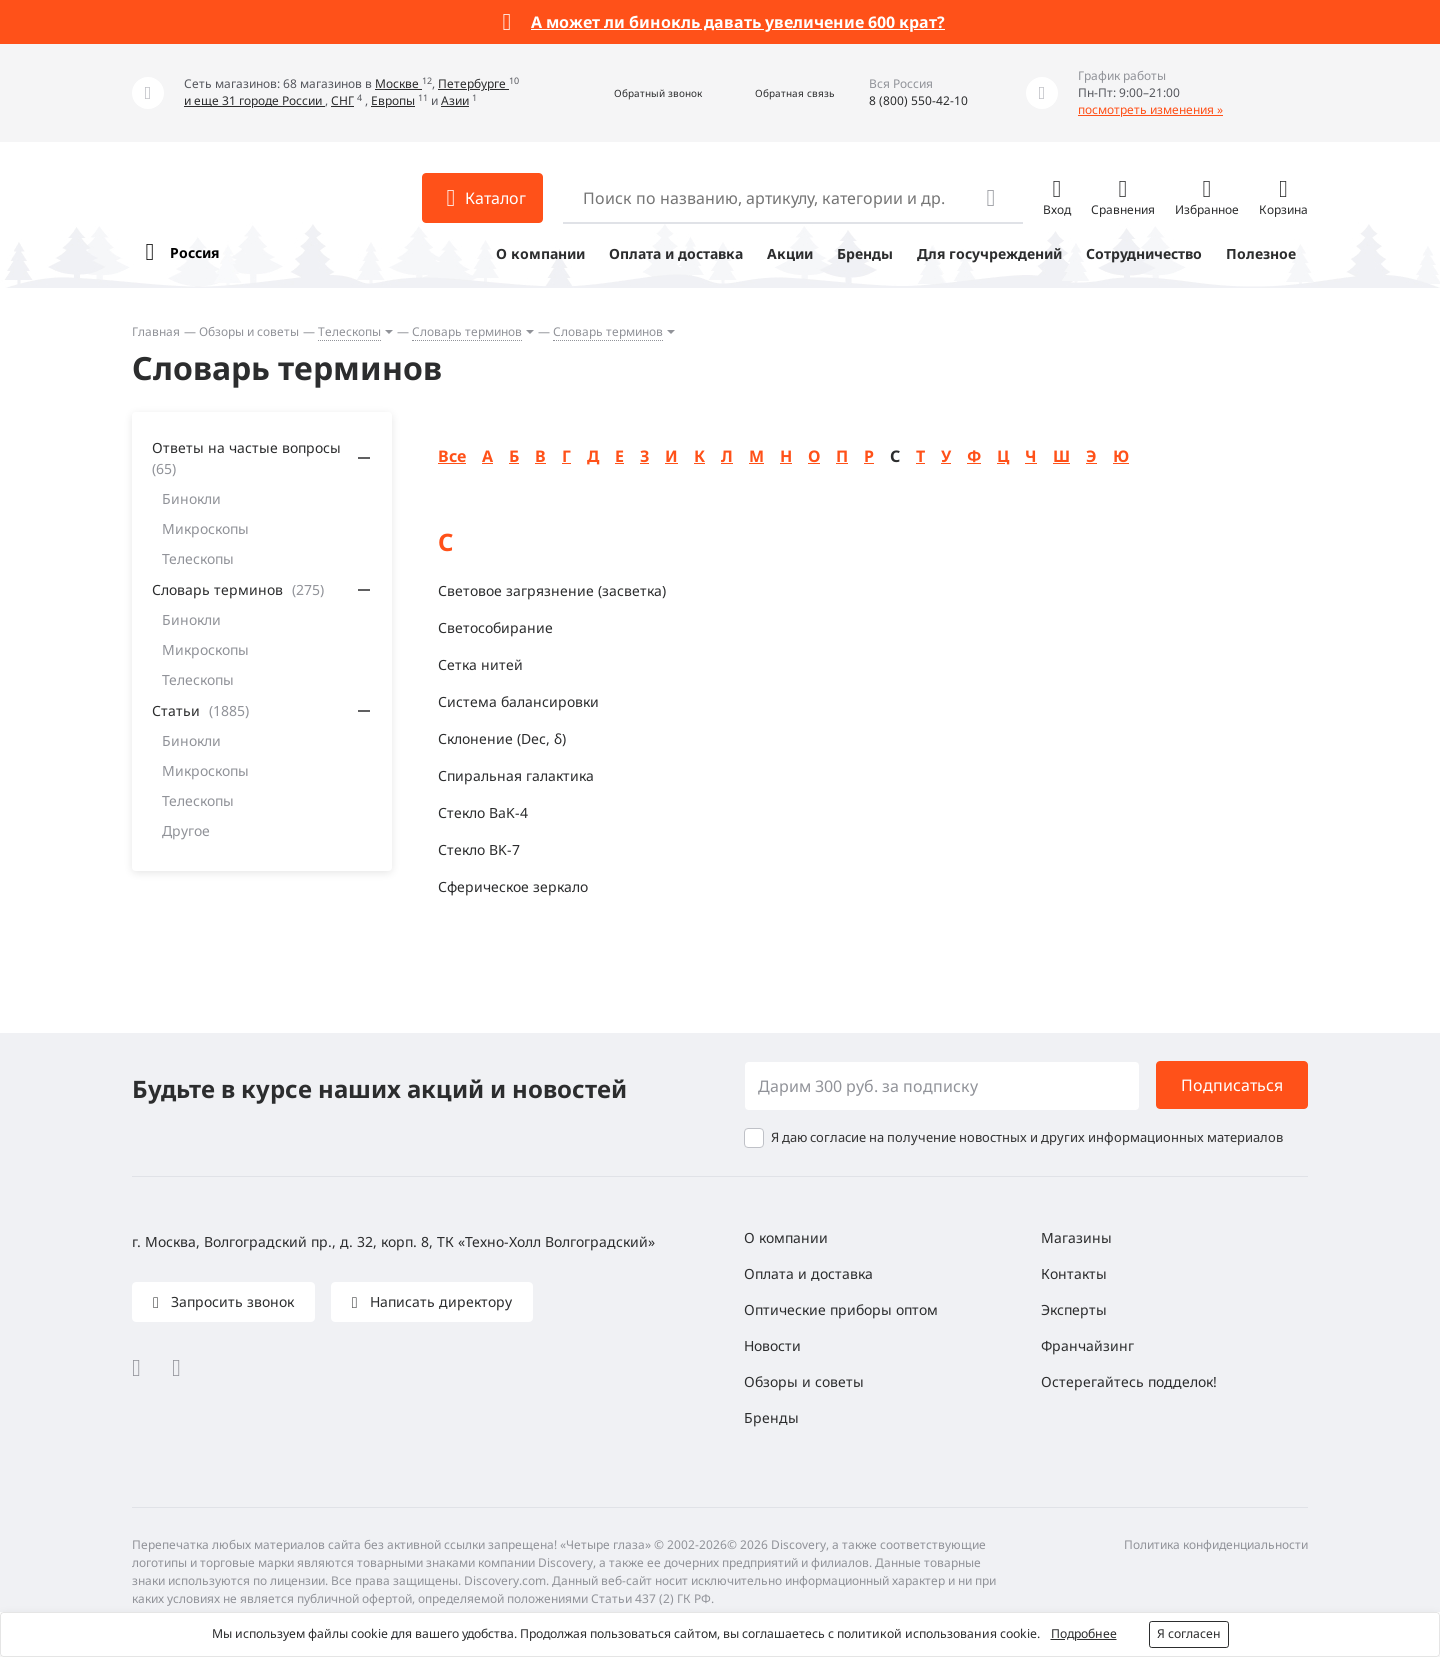 This screenshot has width=1440, height=1657. I want to click on Магазины, so click(1076, 1237).